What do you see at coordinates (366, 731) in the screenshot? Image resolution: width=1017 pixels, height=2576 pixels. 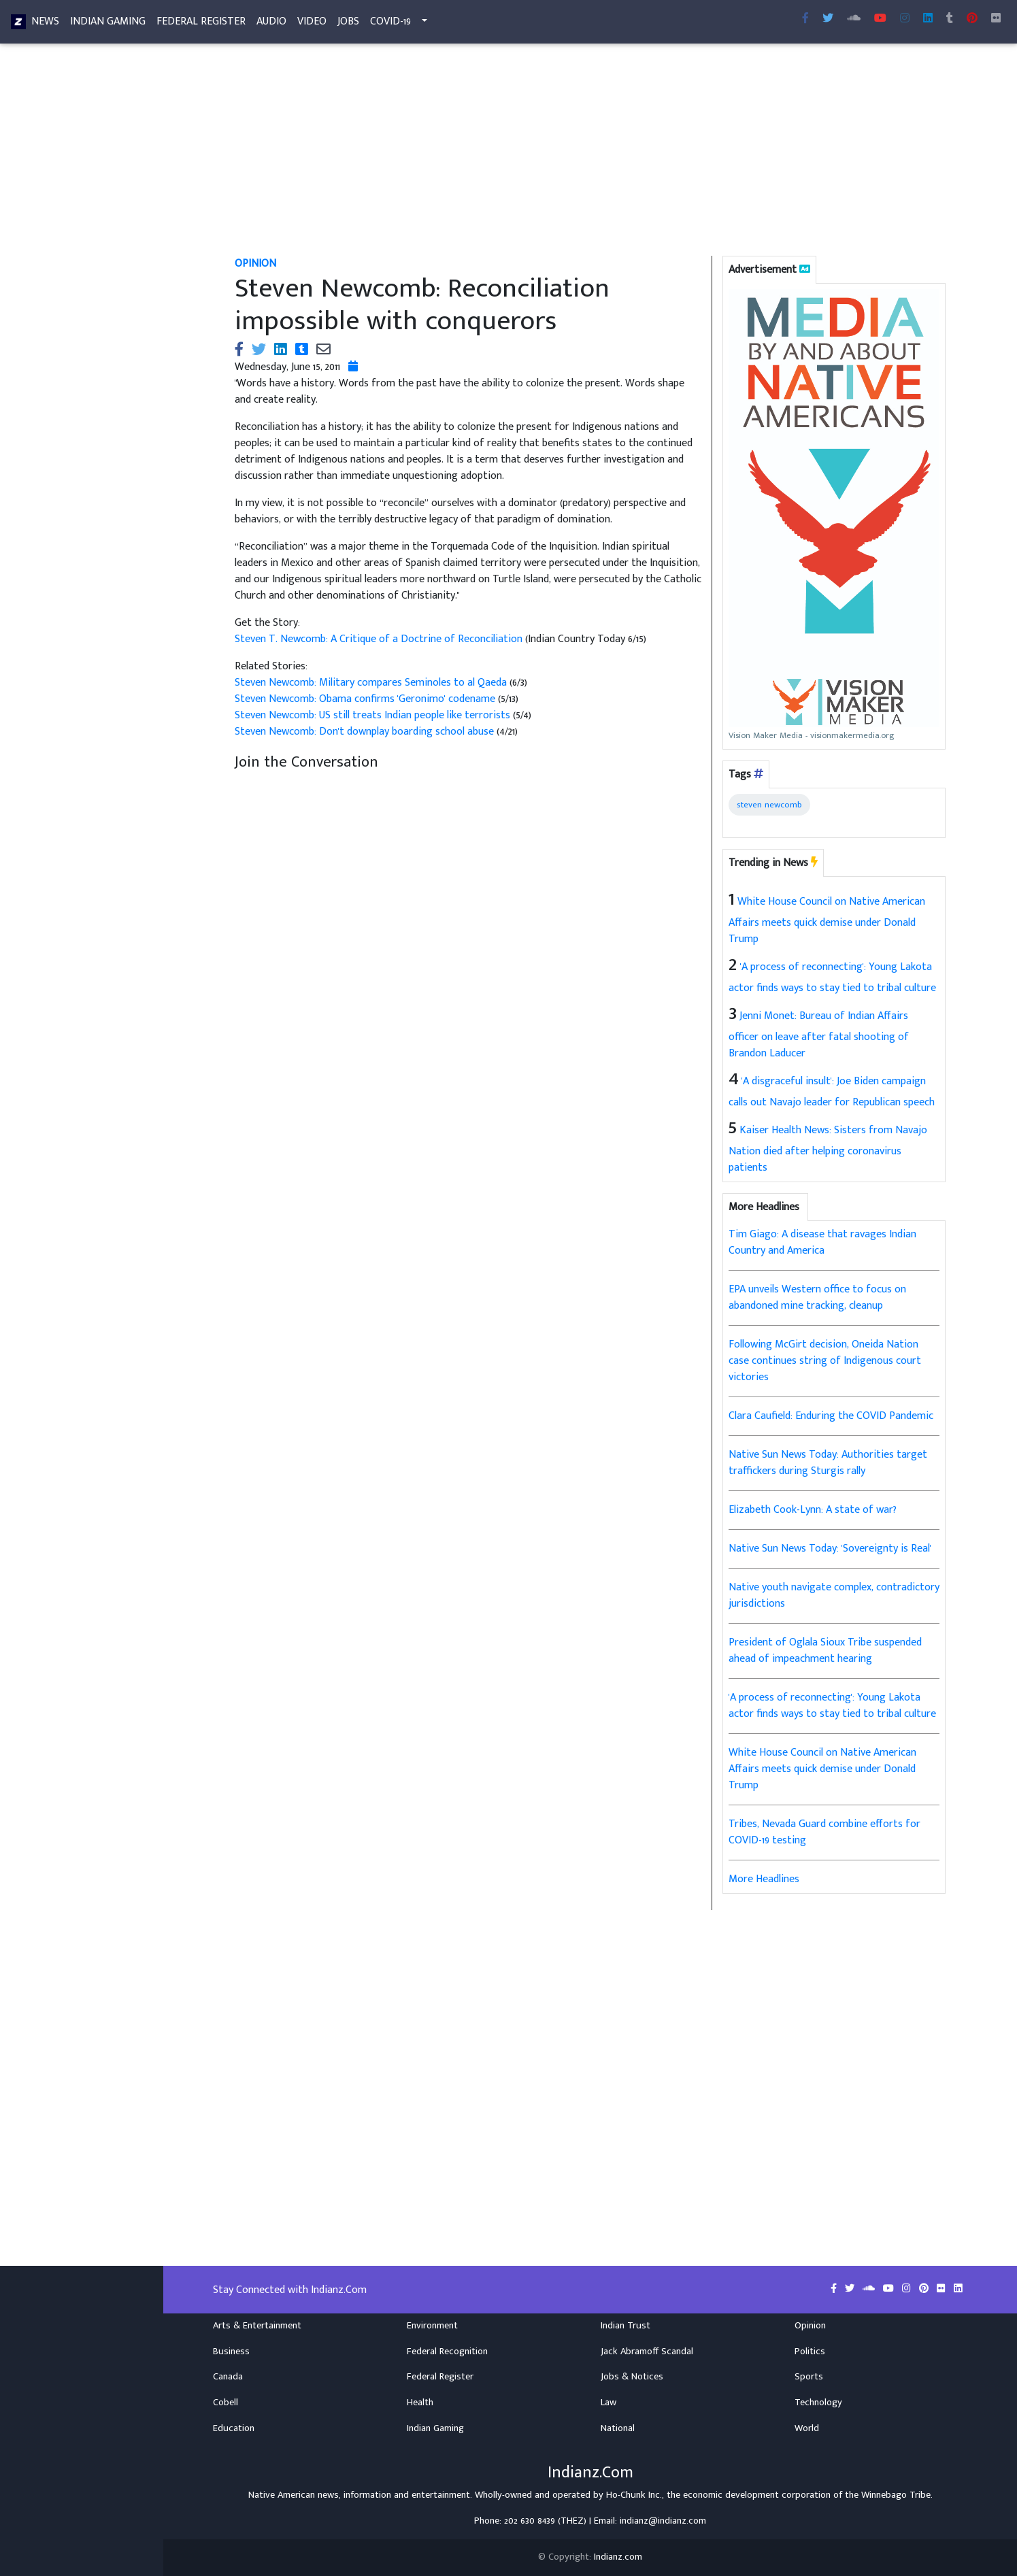 I see `Steven Newcomb: Don't downplay boarding school abuse` at bounding box center [366, 731].